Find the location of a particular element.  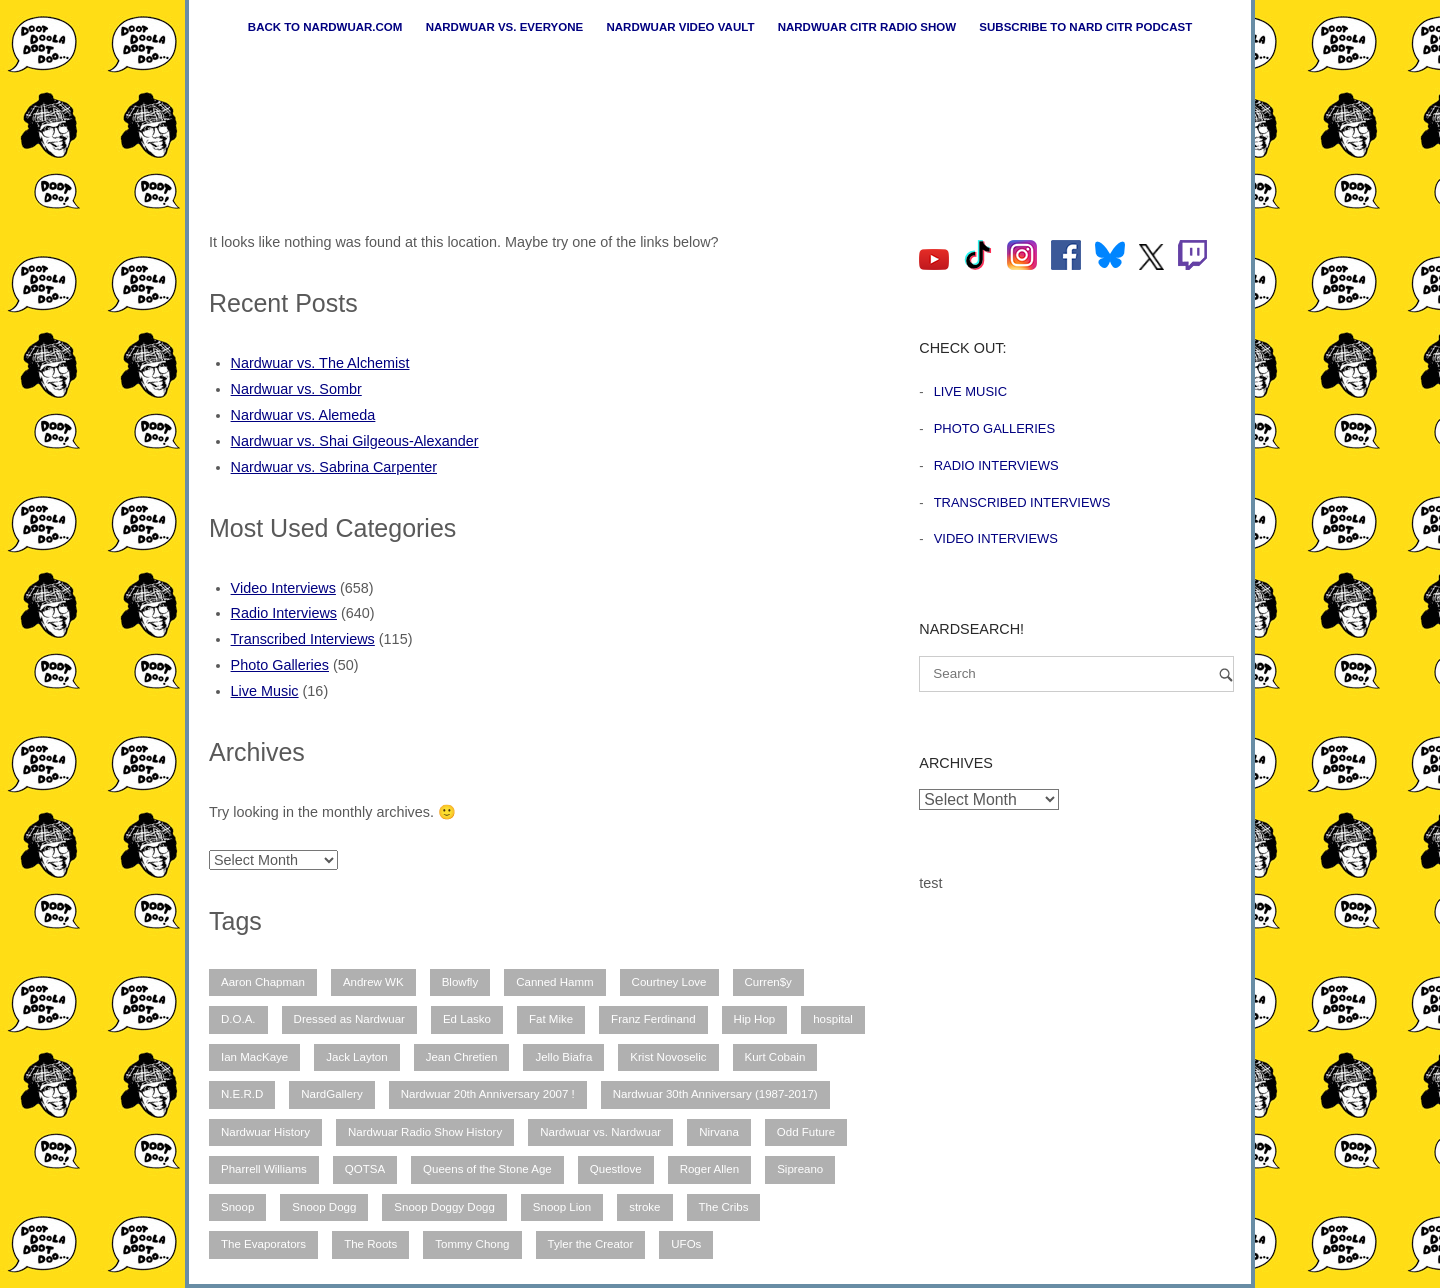

Nardwuar 30th Anniversary (1987-2017) [Nardwuar 30th Anniversary (1987-2017) (8 items)] is located at coordinates (715, 1094).